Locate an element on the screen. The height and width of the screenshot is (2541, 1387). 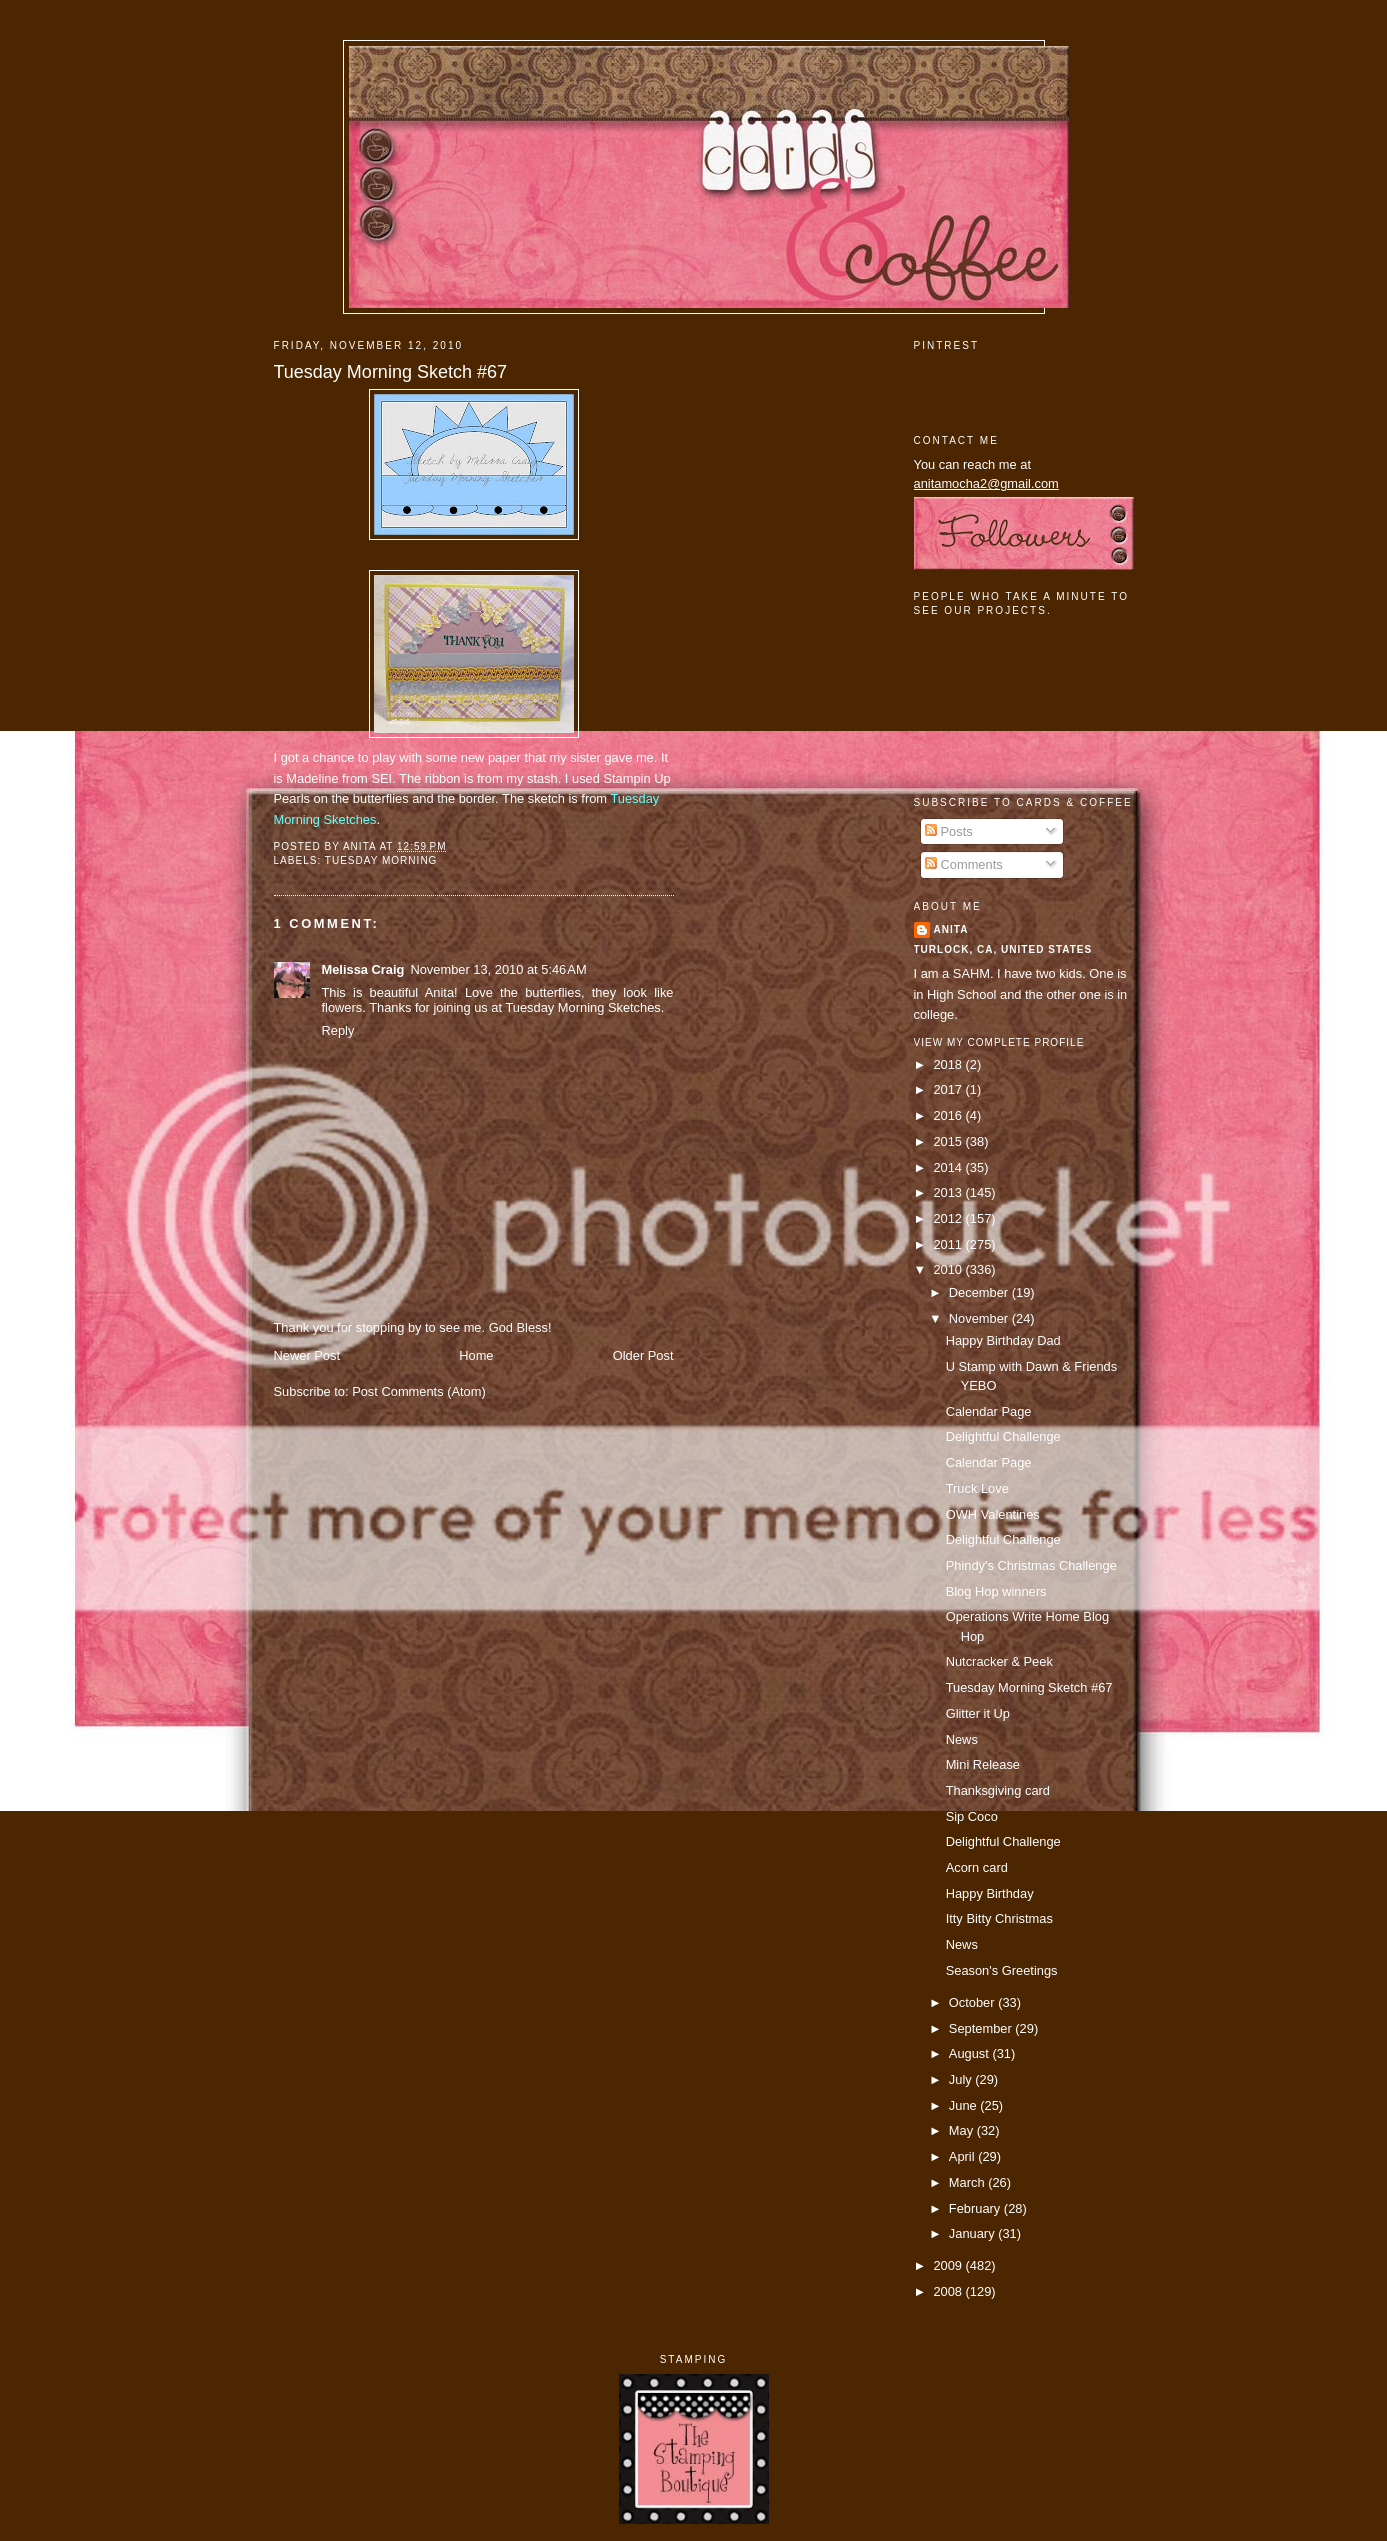
2009 is located at coordinates (949, 2265).